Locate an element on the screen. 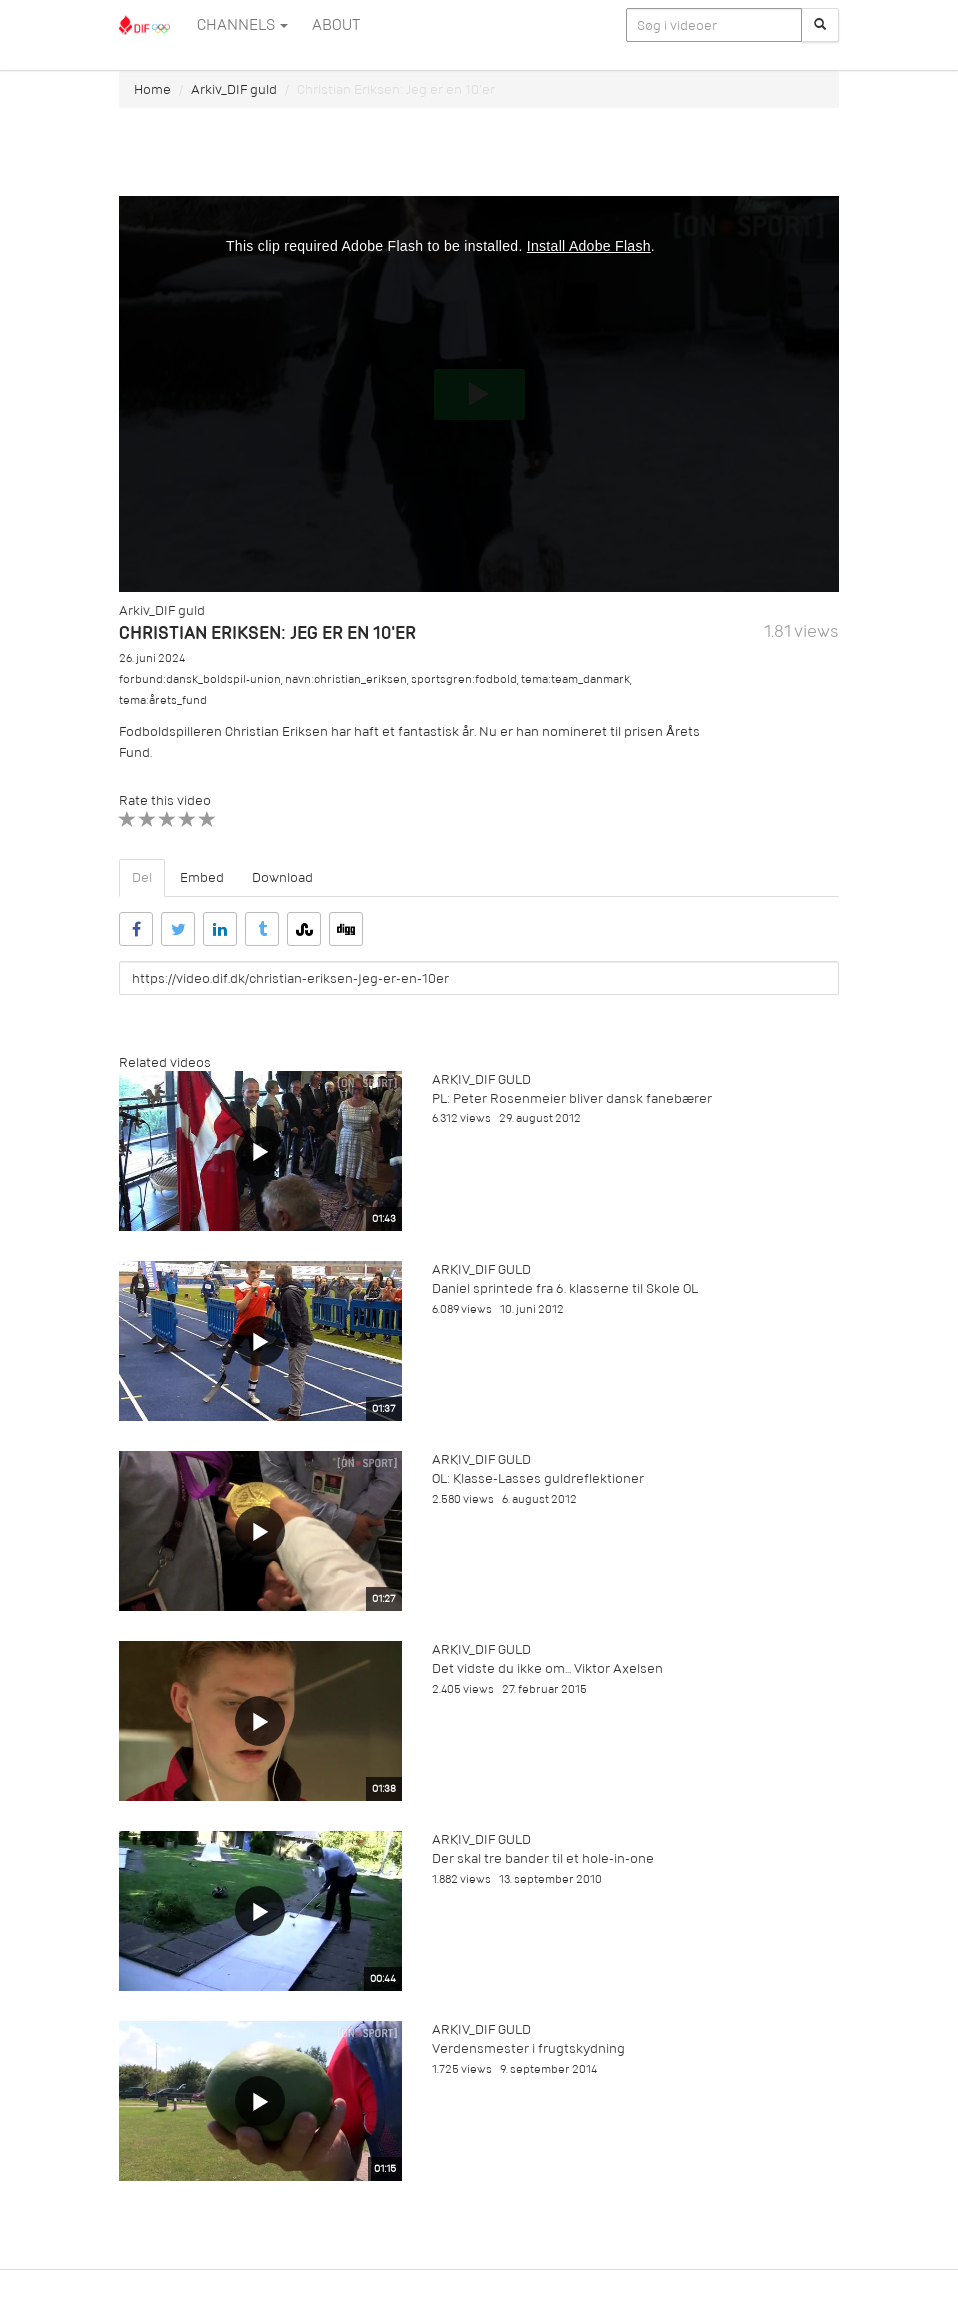  Det vidste du ikke om... Viktor Axelsen is located at coordinates (547, 1668).